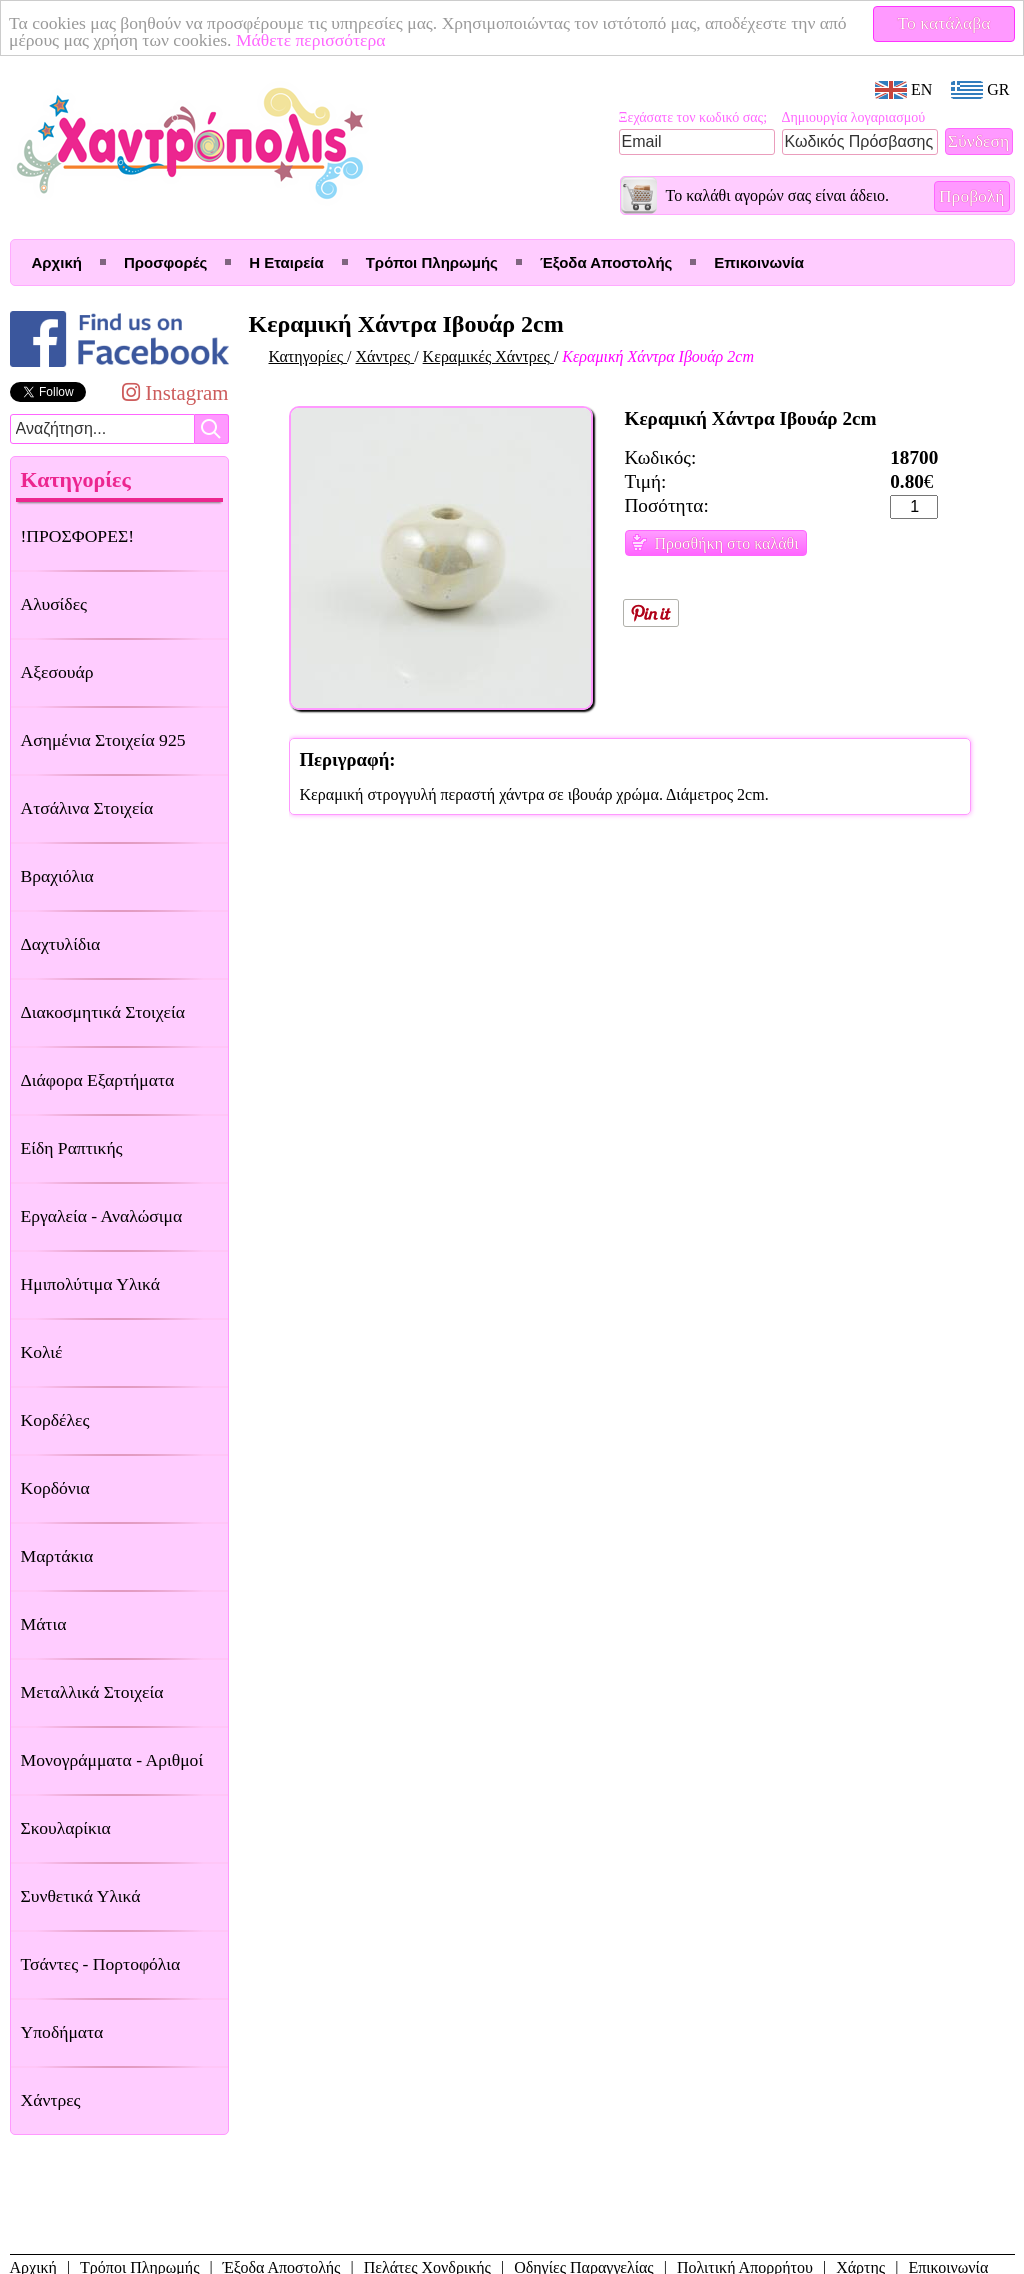 The width and height of the screenshot is (1024, 2274). Describe the element at coordinates (90, 1284) in the screenshot. I see `Ημιπολύτιμα Υλικά` at that location.